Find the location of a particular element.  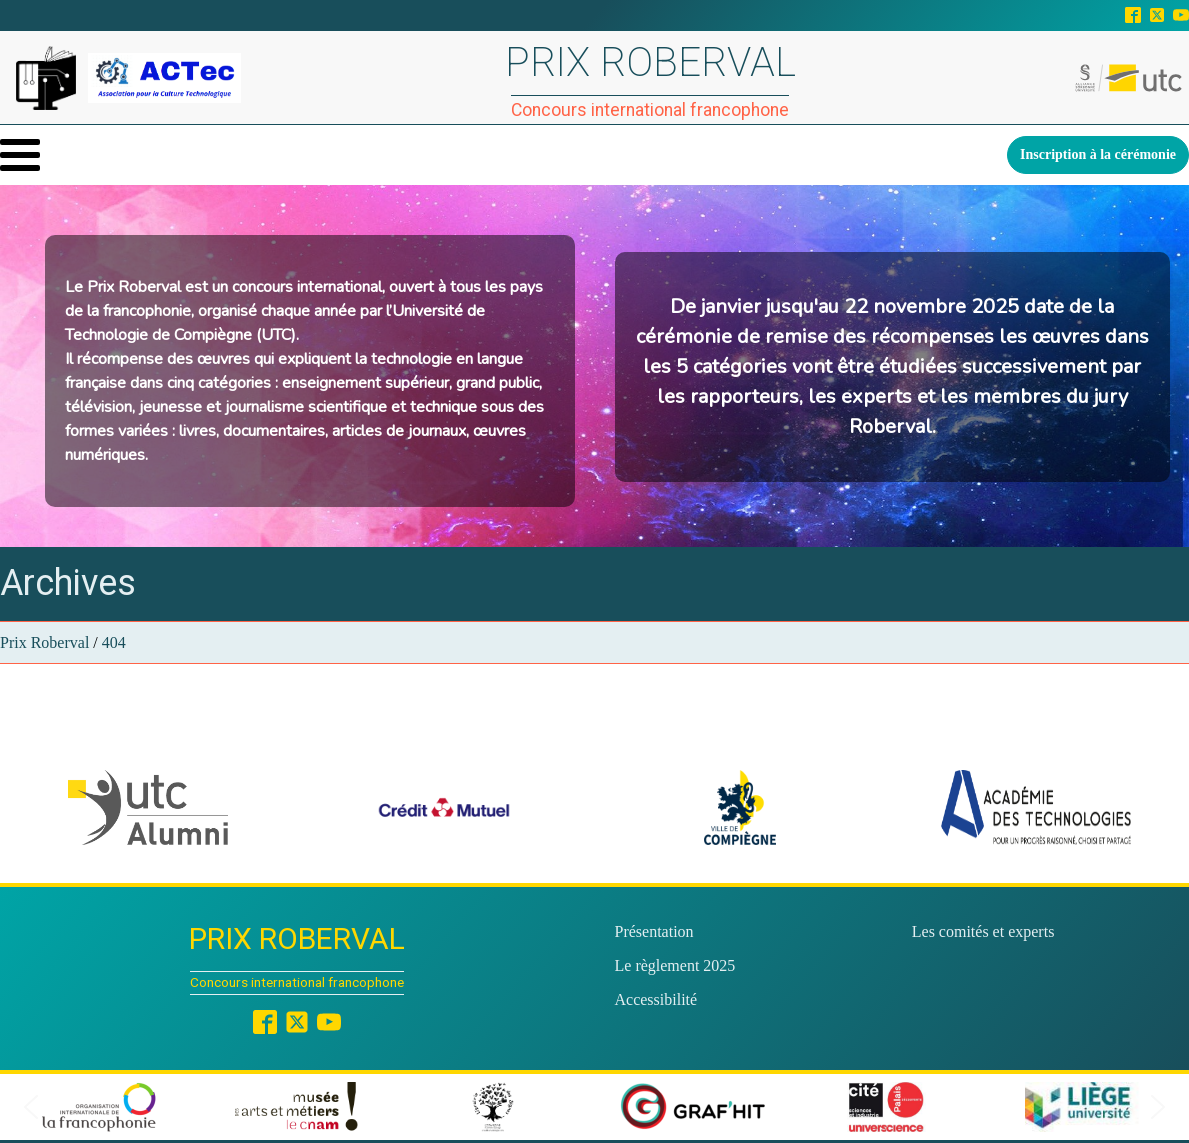

Les comités et experts is located at coordinates (983, 931).